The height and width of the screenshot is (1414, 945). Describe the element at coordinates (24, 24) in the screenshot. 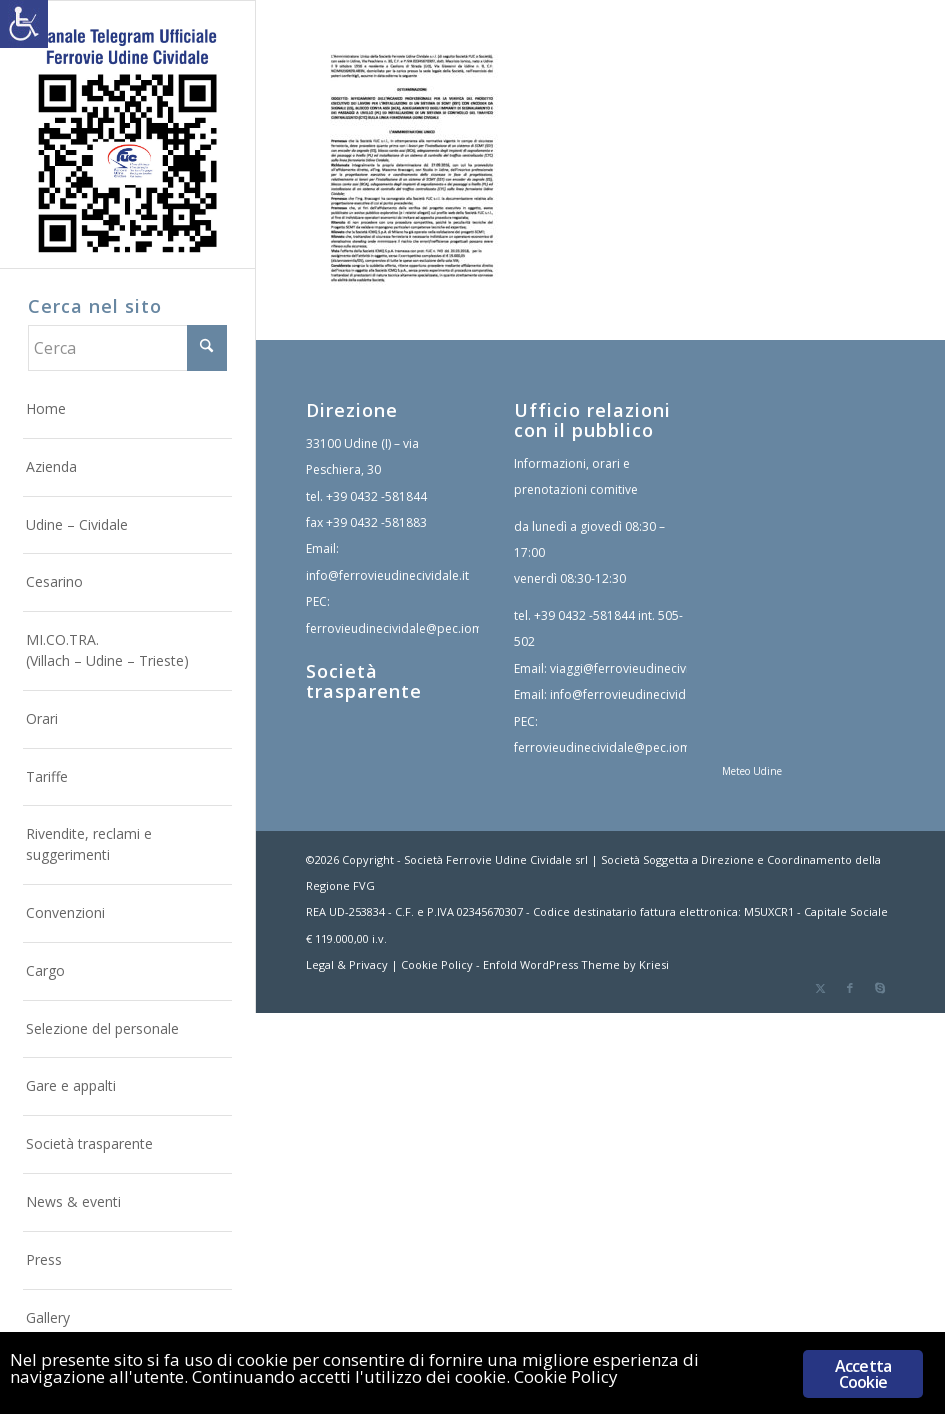

I see `[link]` at that location.